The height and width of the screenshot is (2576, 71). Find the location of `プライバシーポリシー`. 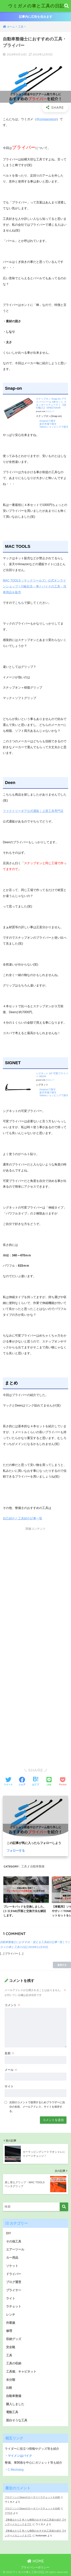

プライバシーポリシー is located at coordinates (35, 2567).